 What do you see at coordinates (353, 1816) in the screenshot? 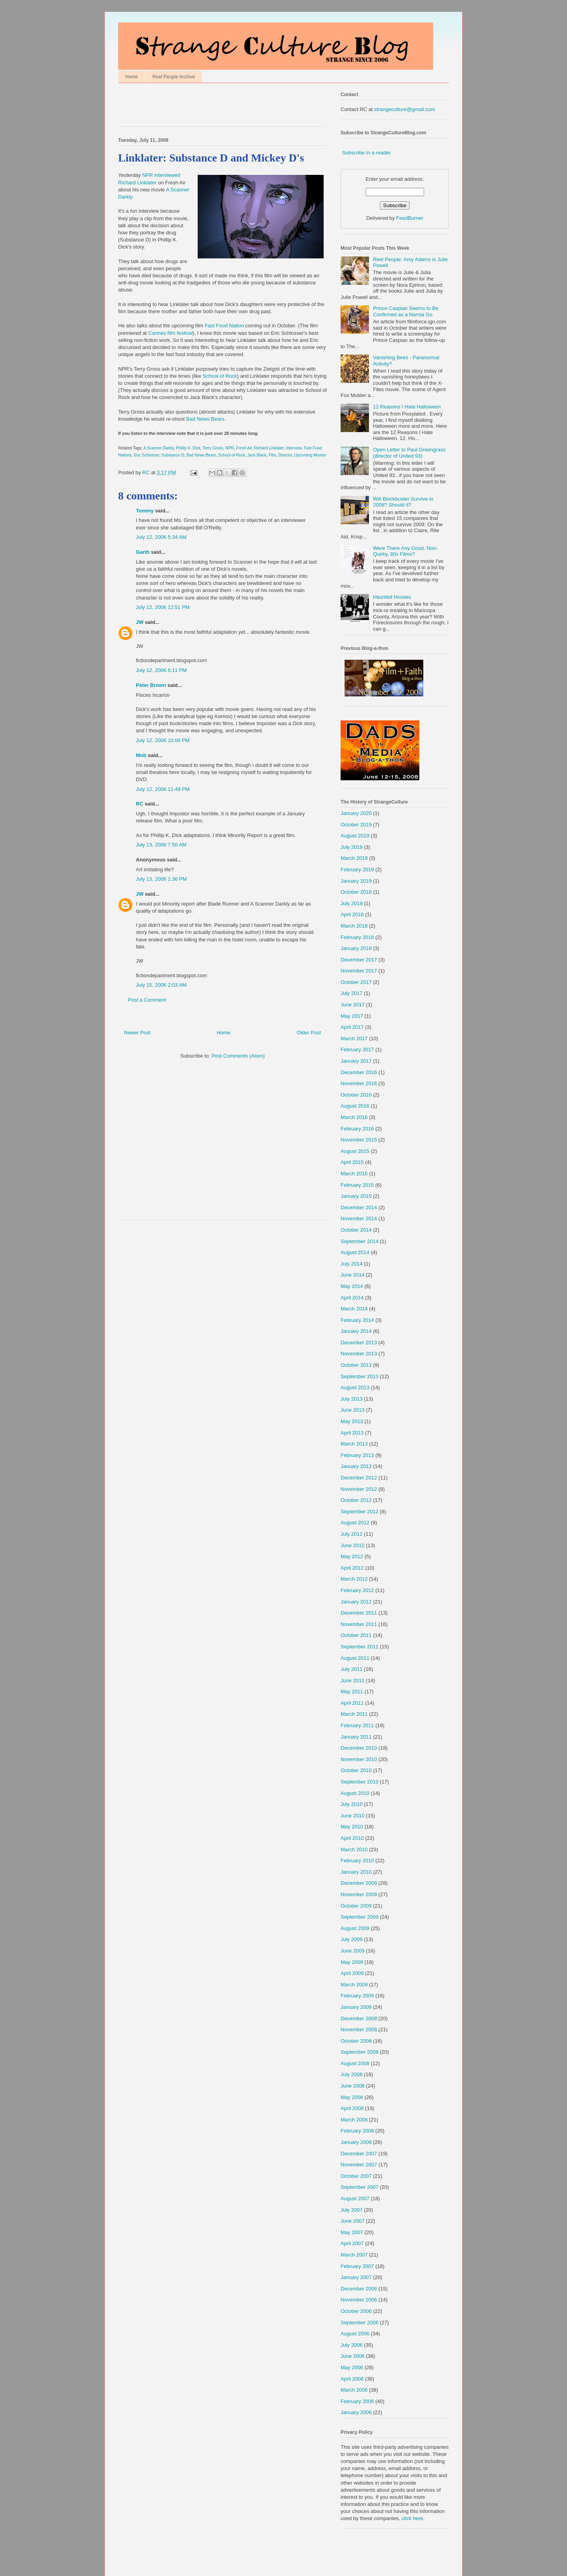
I see `June 2010` at bounding box center [353, 1816].